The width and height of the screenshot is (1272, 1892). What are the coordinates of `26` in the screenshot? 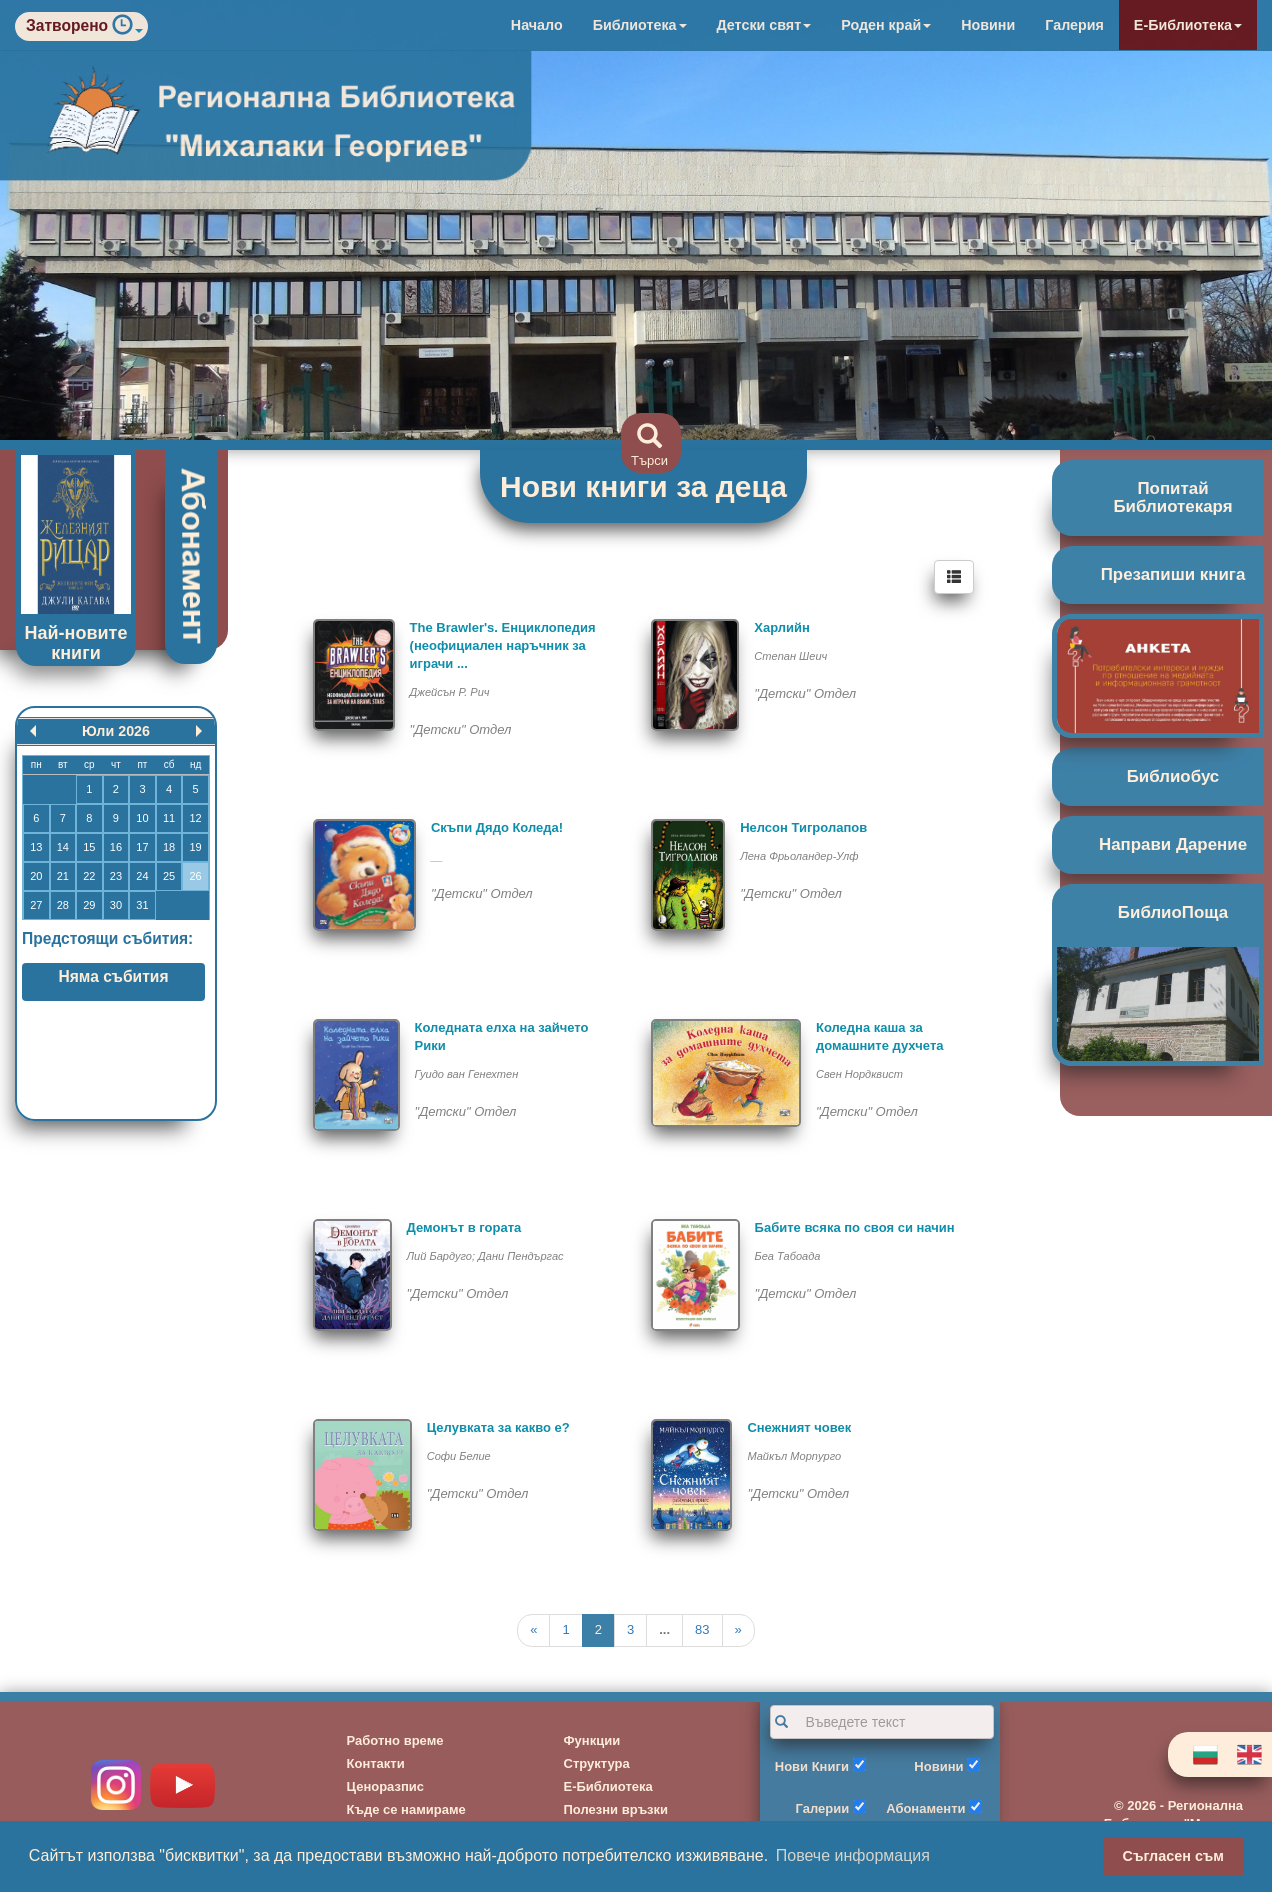 It's located at (195, 876).